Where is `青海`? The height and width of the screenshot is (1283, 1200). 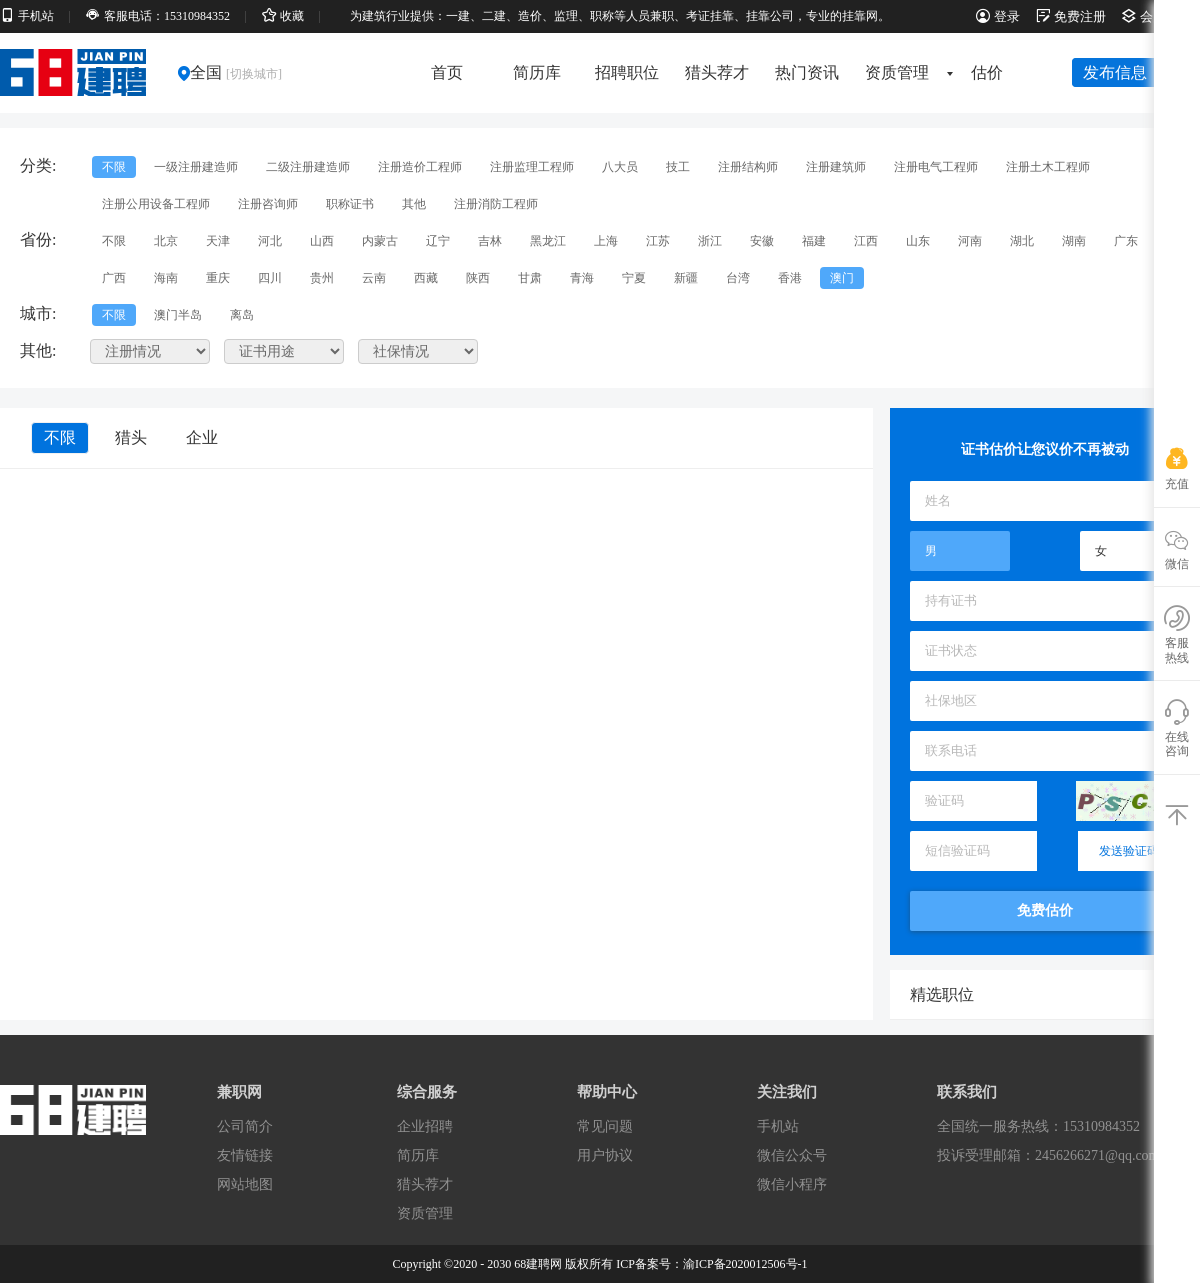 青海 is located at coordinates (582, 278).